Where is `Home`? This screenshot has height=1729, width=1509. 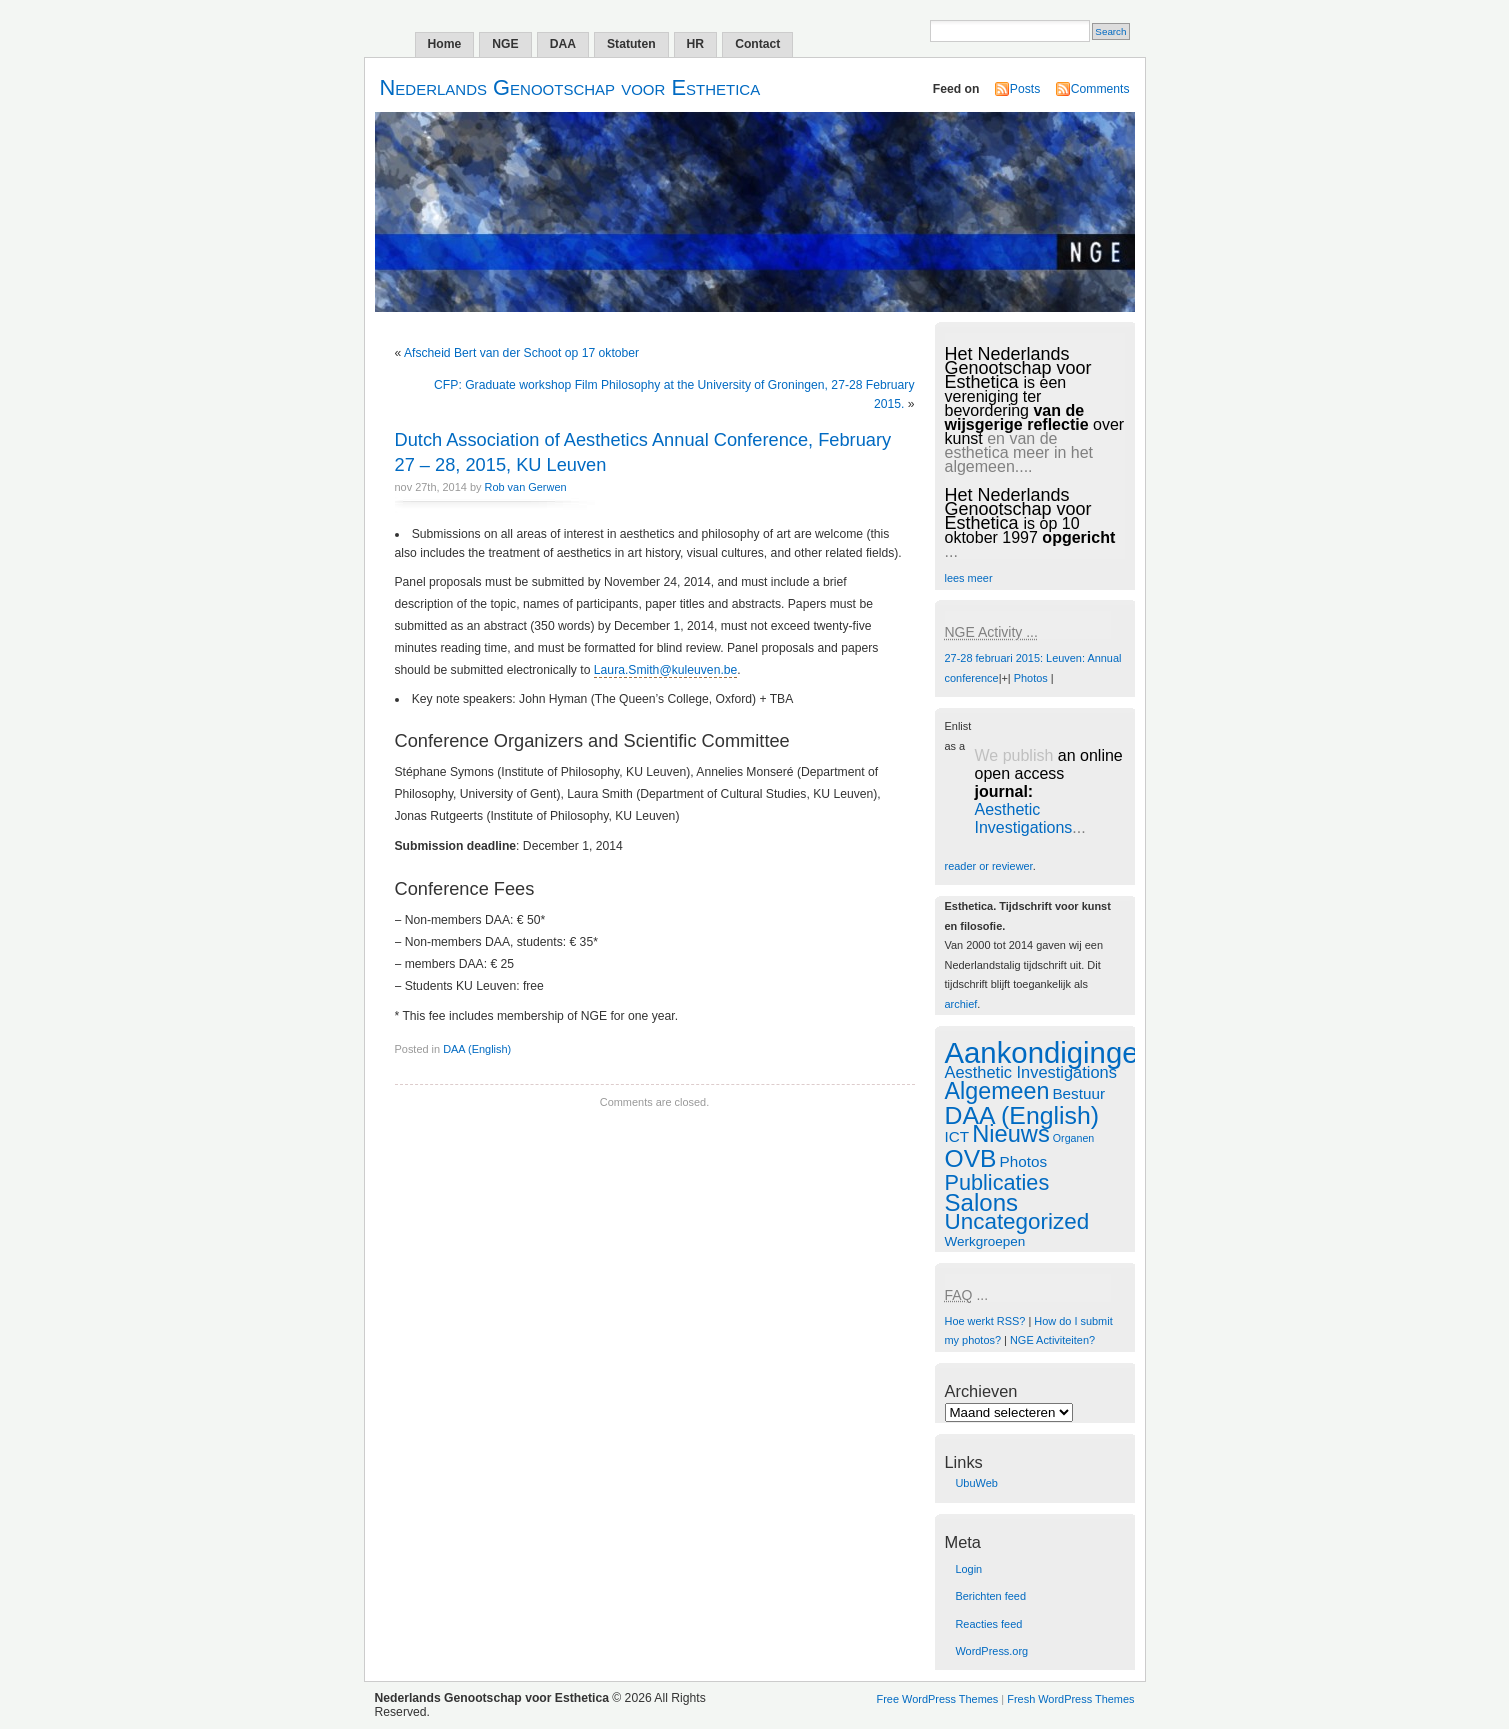 Home is located at coordinates (445, 44).